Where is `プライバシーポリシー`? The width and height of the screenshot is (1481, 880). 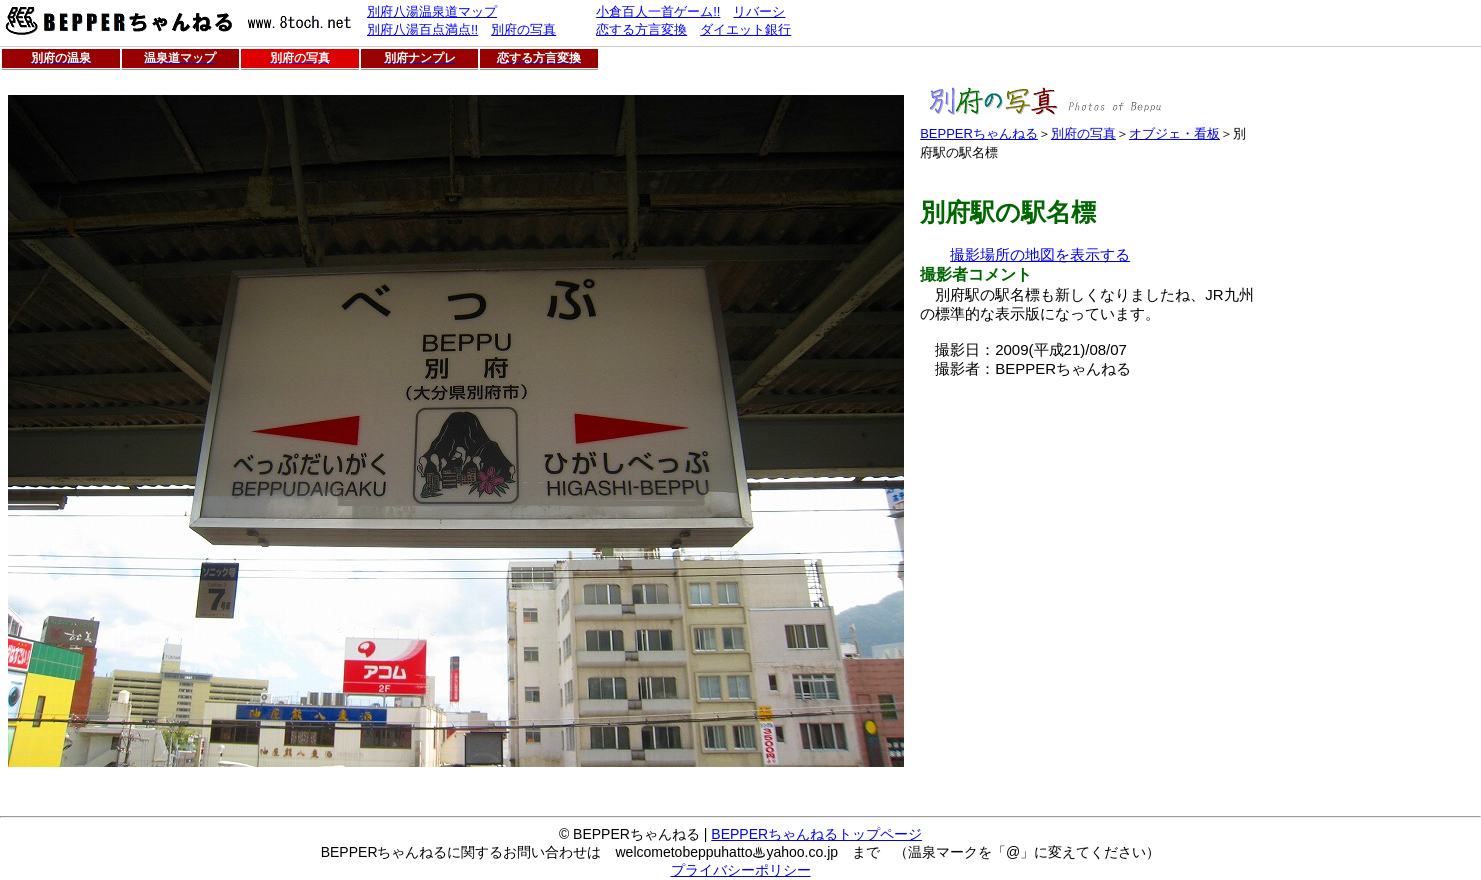 プライバシーポリシー is located at coordinates (741, 870).